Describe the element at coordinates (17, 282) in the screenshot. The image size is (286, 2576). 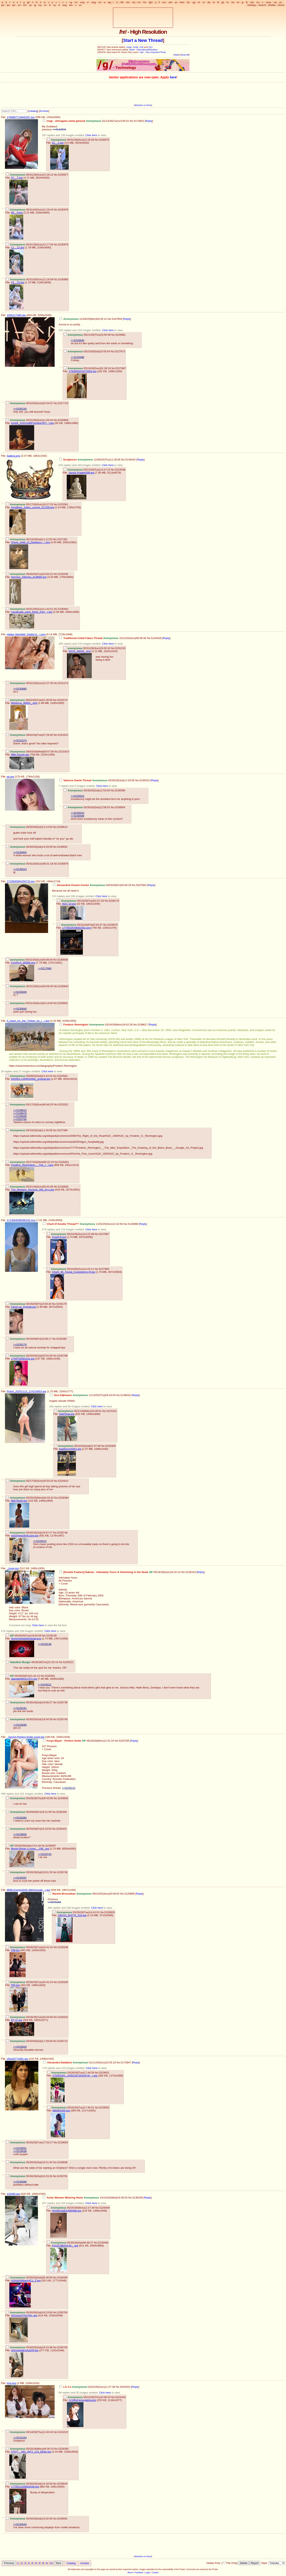
I see `15__15.jpg` at that location.